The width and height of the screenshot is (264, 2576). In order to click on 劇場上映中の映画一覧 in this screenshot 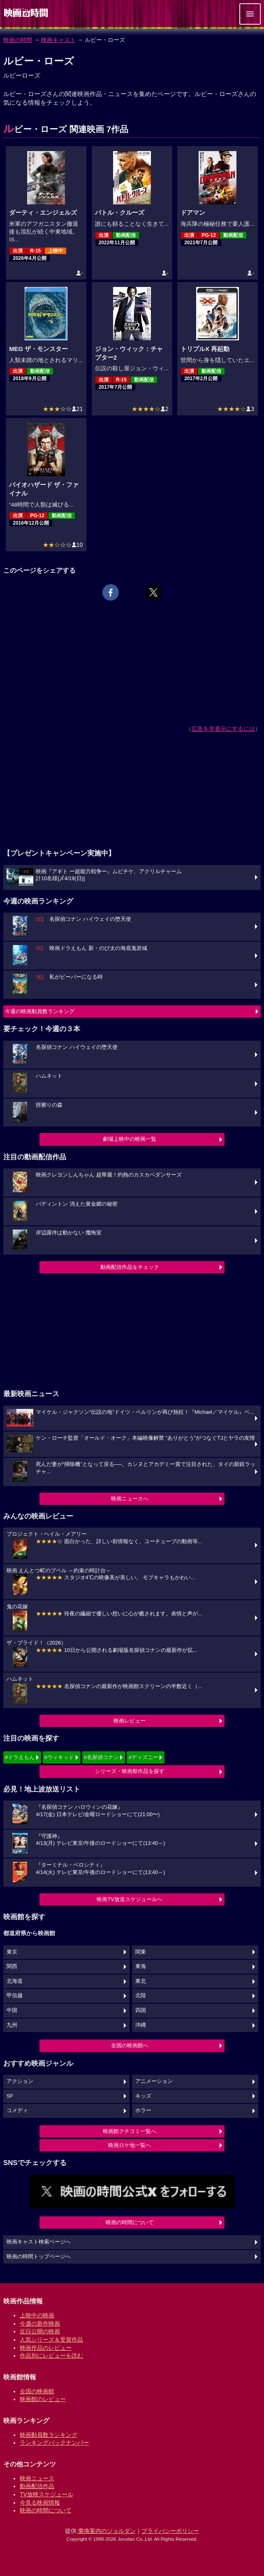, I will do `click(129, 1139)`.